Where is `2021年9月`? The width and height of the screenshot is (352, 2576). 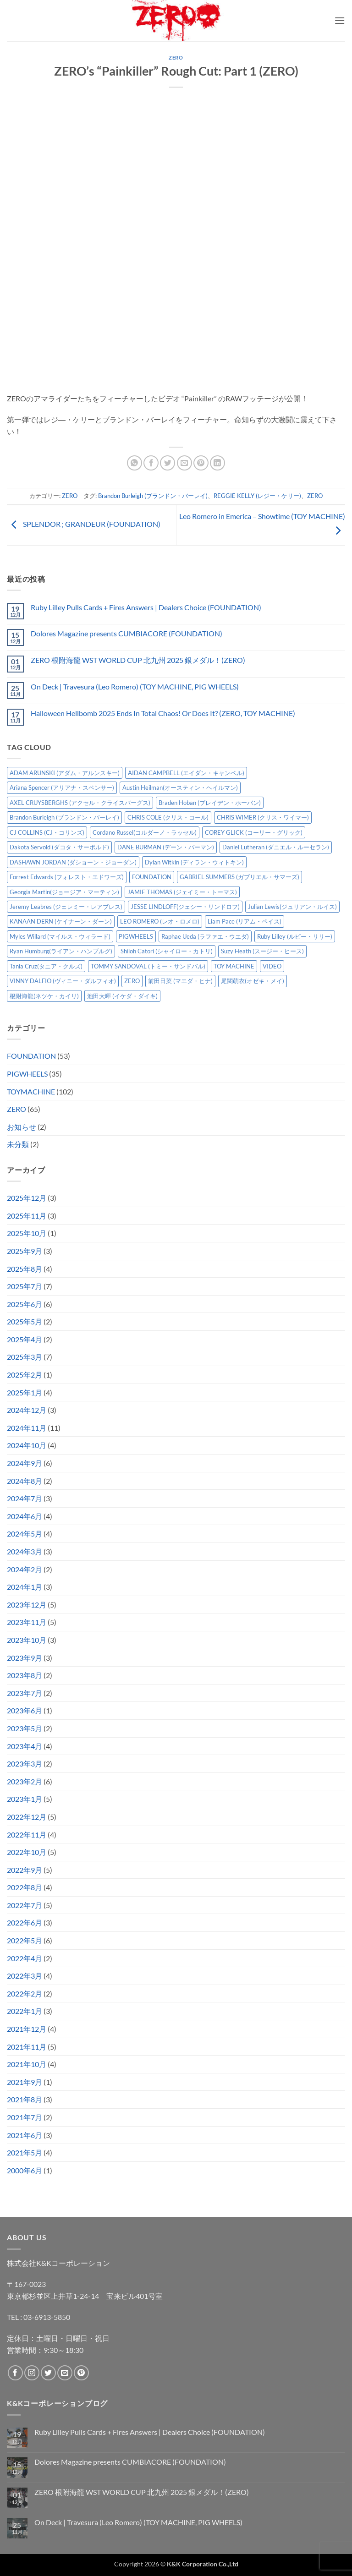
2021年9月 is located at coordinates (24, 2082).